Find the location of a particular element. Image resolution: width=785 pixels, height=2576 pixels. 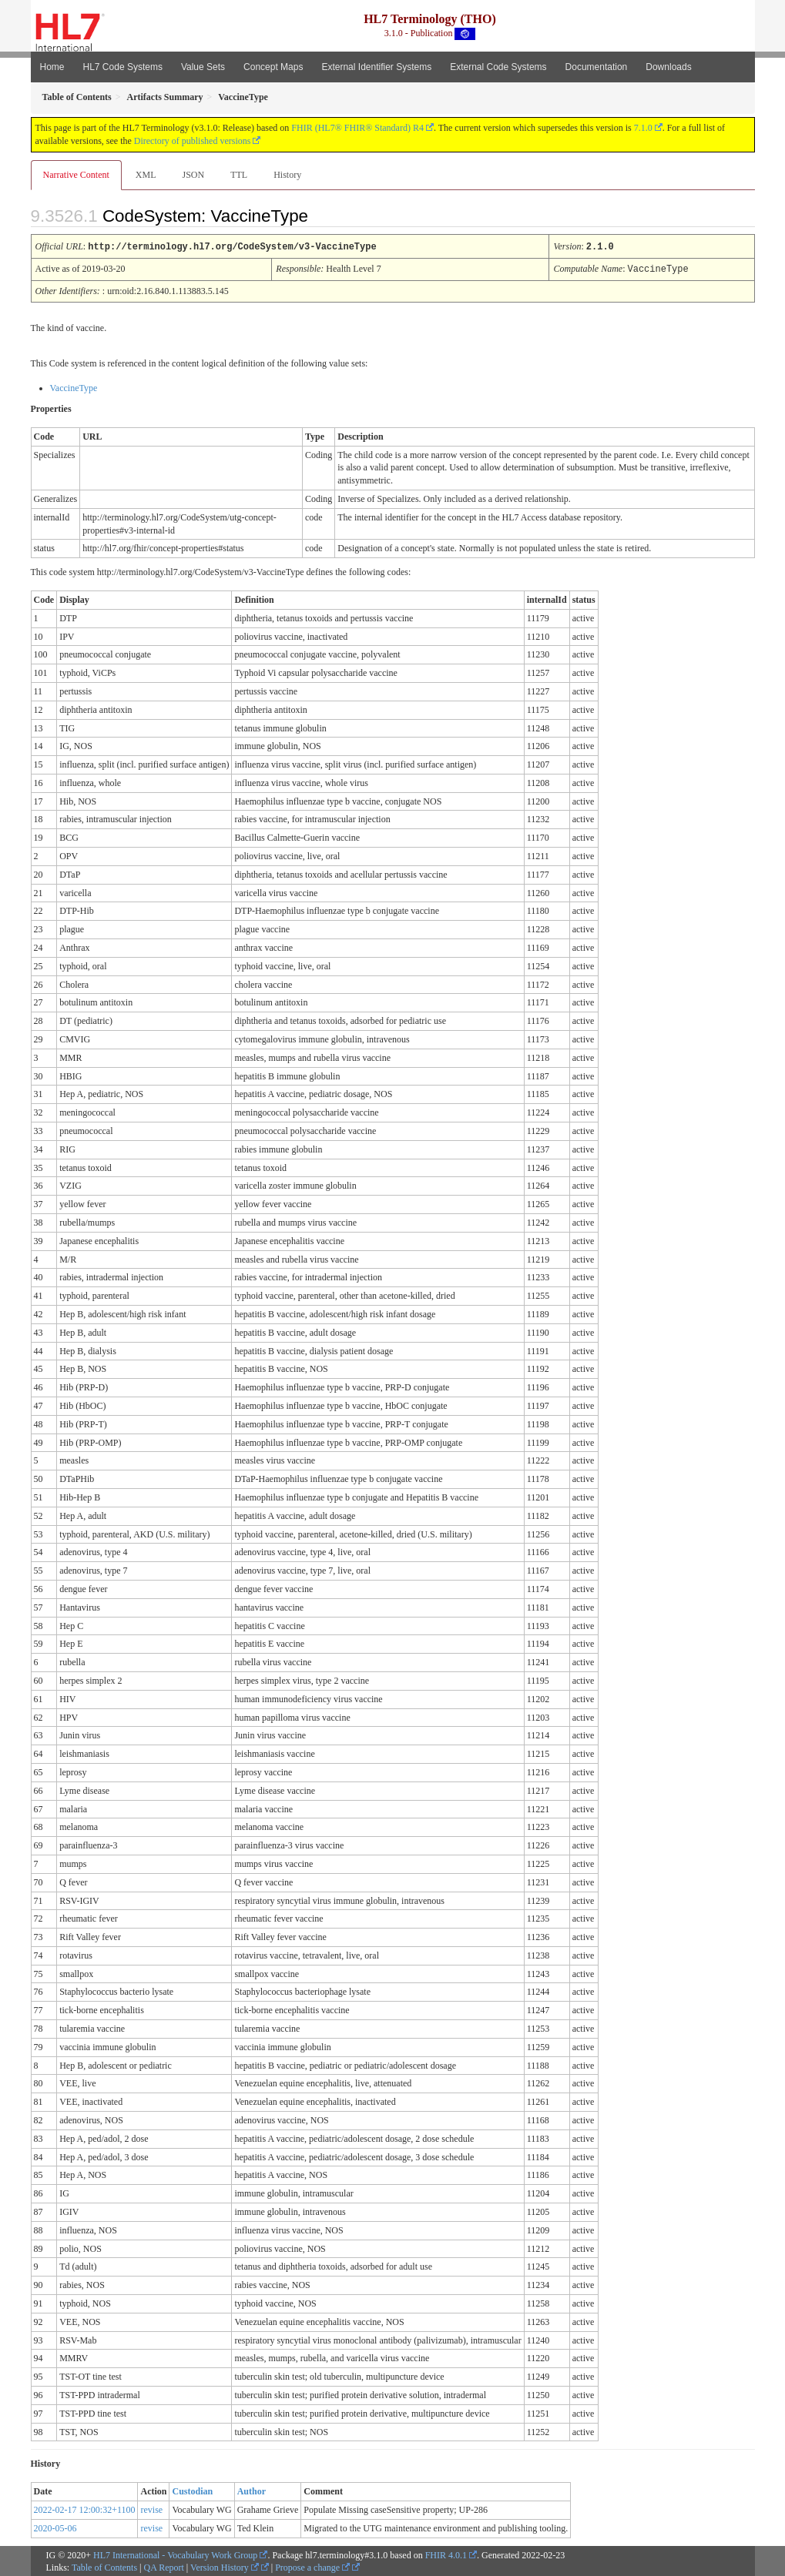

7.1.0 is located at coordinates (643, 127).